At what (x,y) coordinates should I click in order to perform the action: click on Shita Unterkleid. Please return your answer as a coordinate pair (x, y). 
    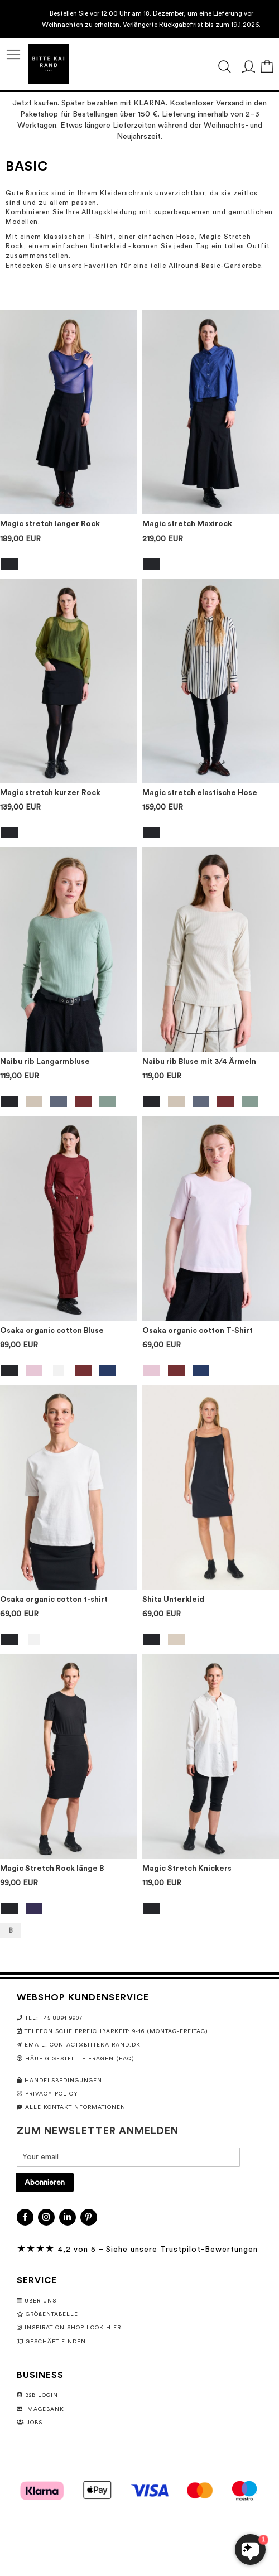
    Looking at the image, I should click on (173, 1600).